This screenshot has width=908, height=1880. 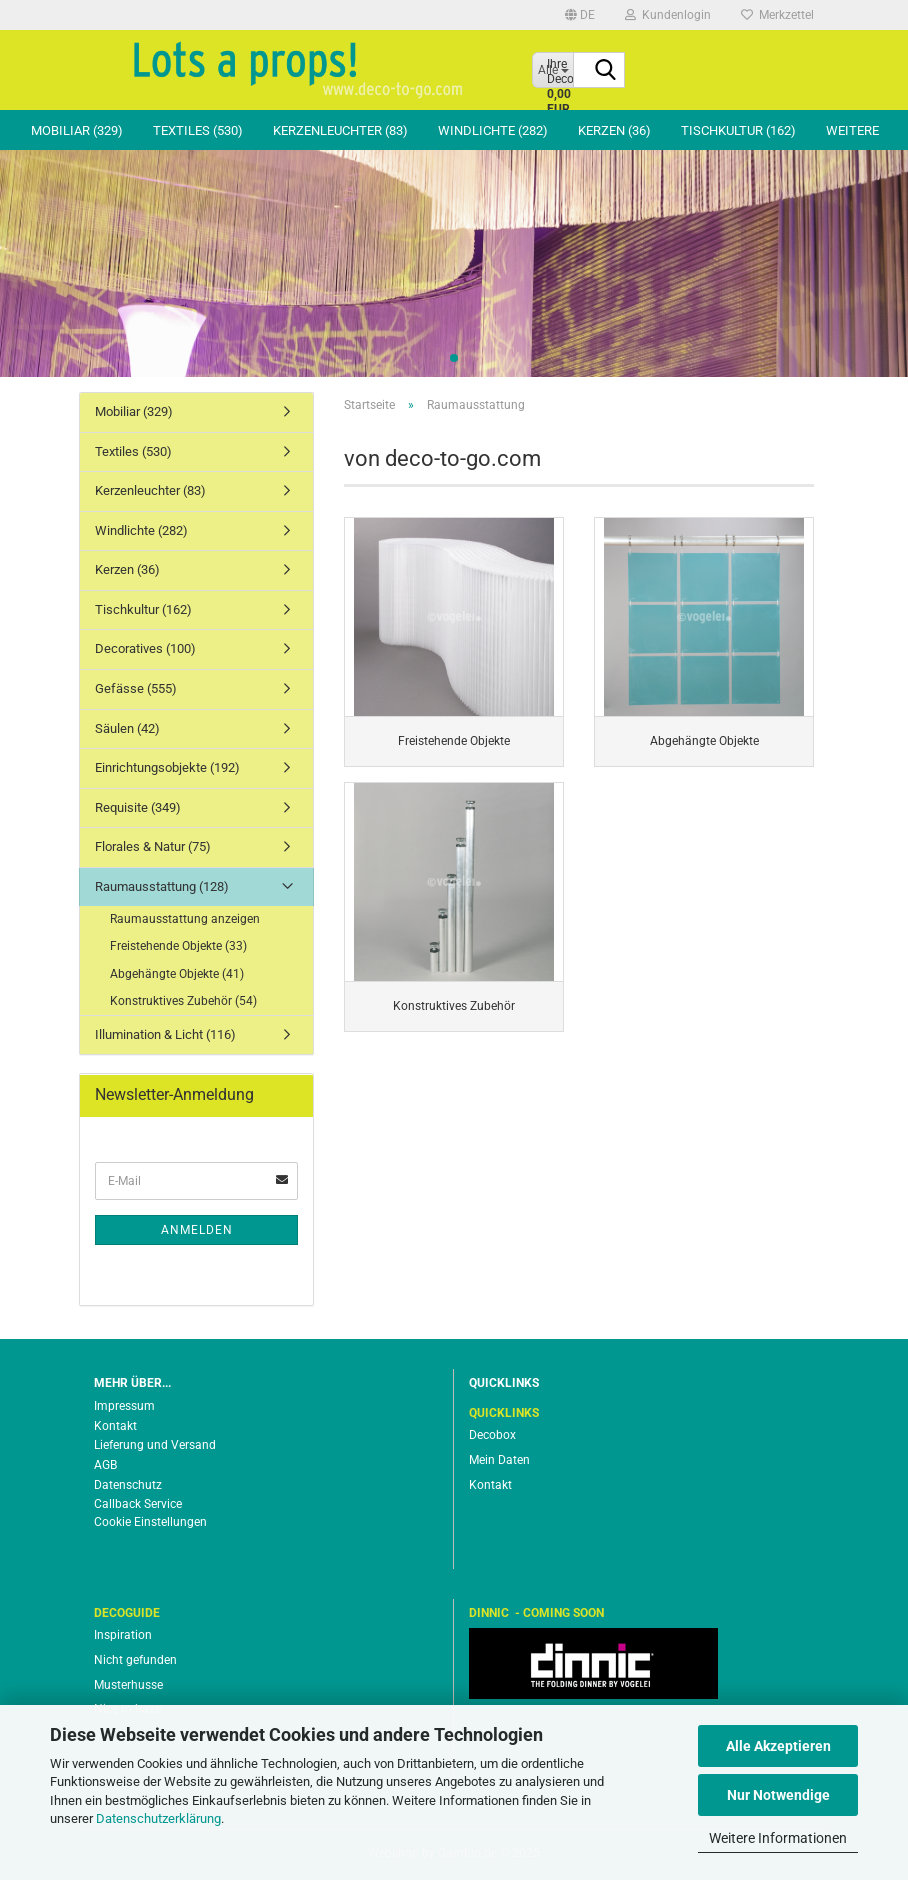 I want to click on Abgehängte Objekte (41), so click(x=177, y=974).